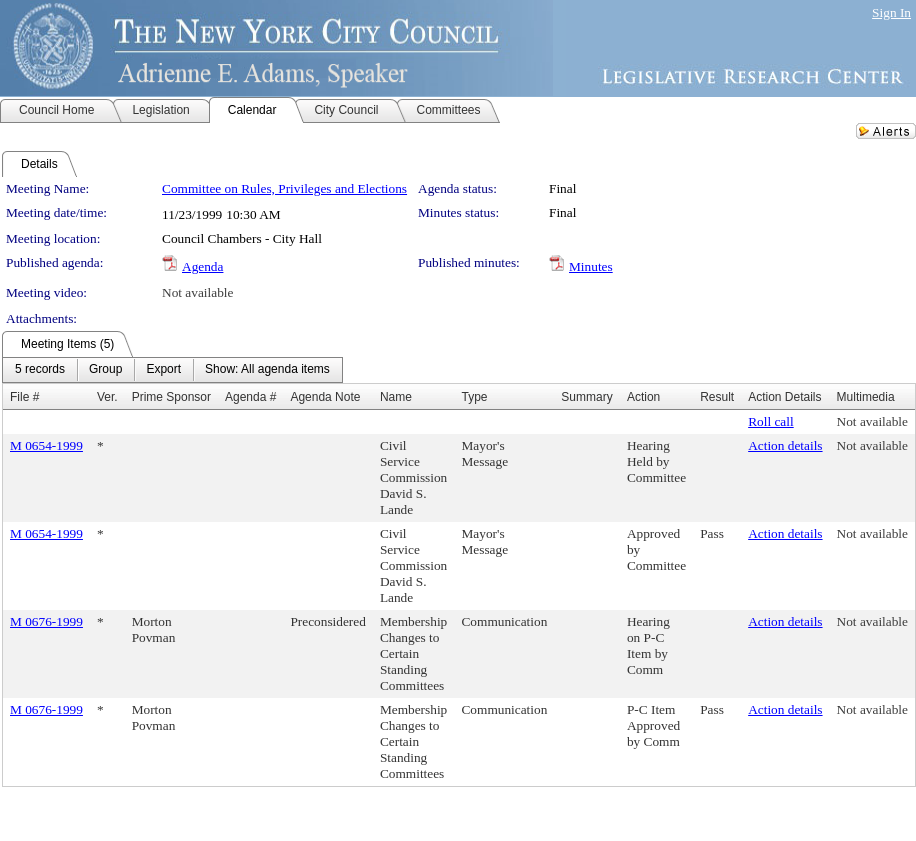 This screenshot has height=841, width=916. Describe the element at coordinates (267, 370) in the screenshot. I see `[Meeting View Dropdown]` at that location.